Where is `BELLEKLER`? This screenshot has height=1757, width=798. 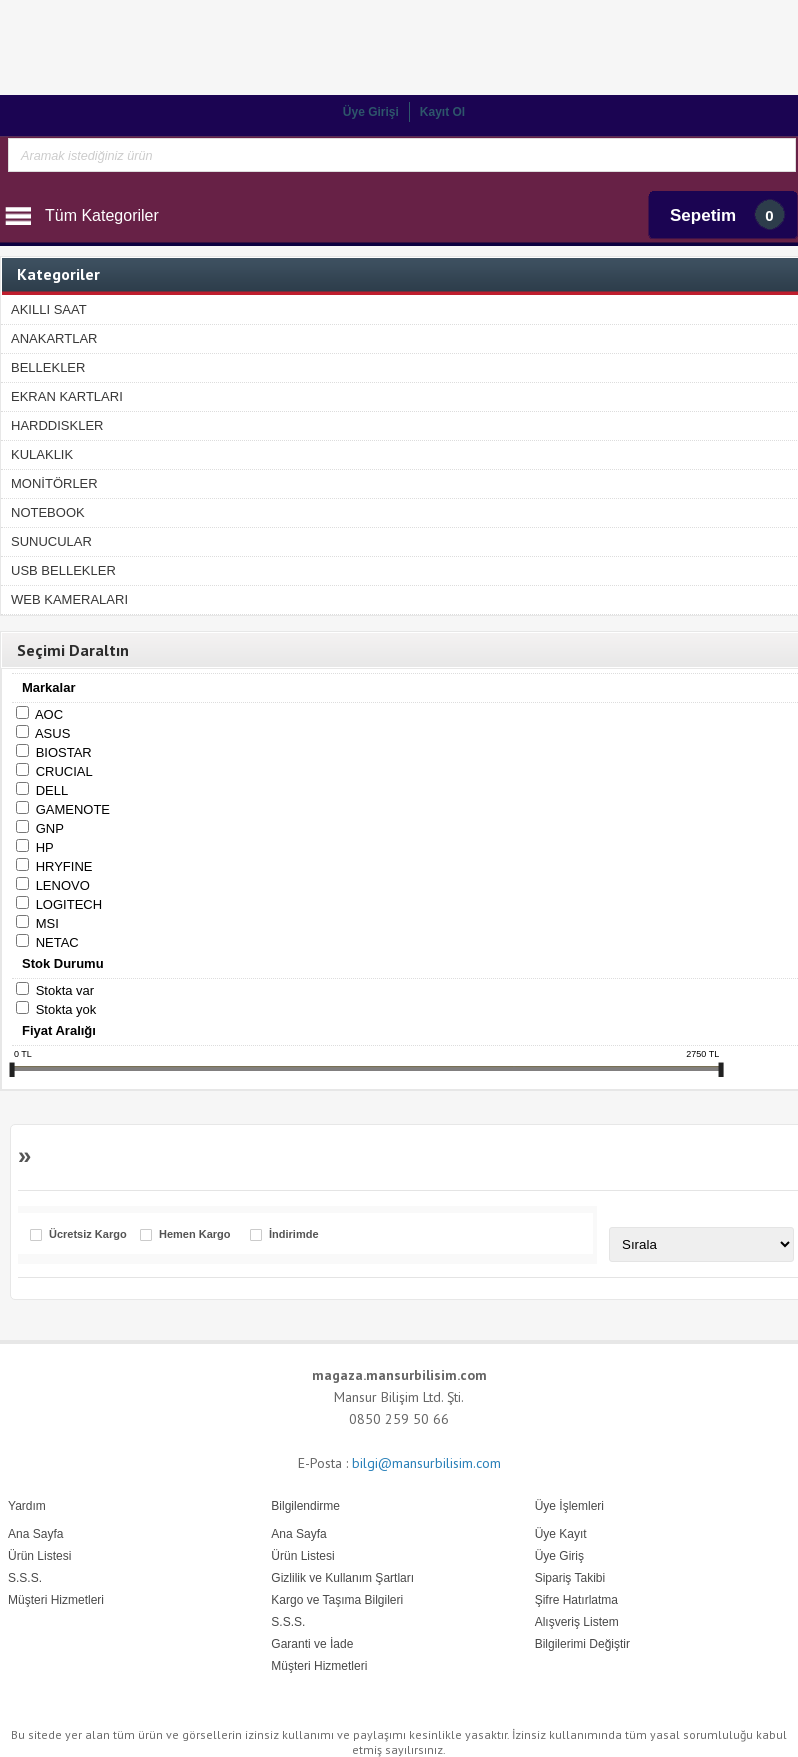
BELLEKLER is located at coordinates (48, 367).